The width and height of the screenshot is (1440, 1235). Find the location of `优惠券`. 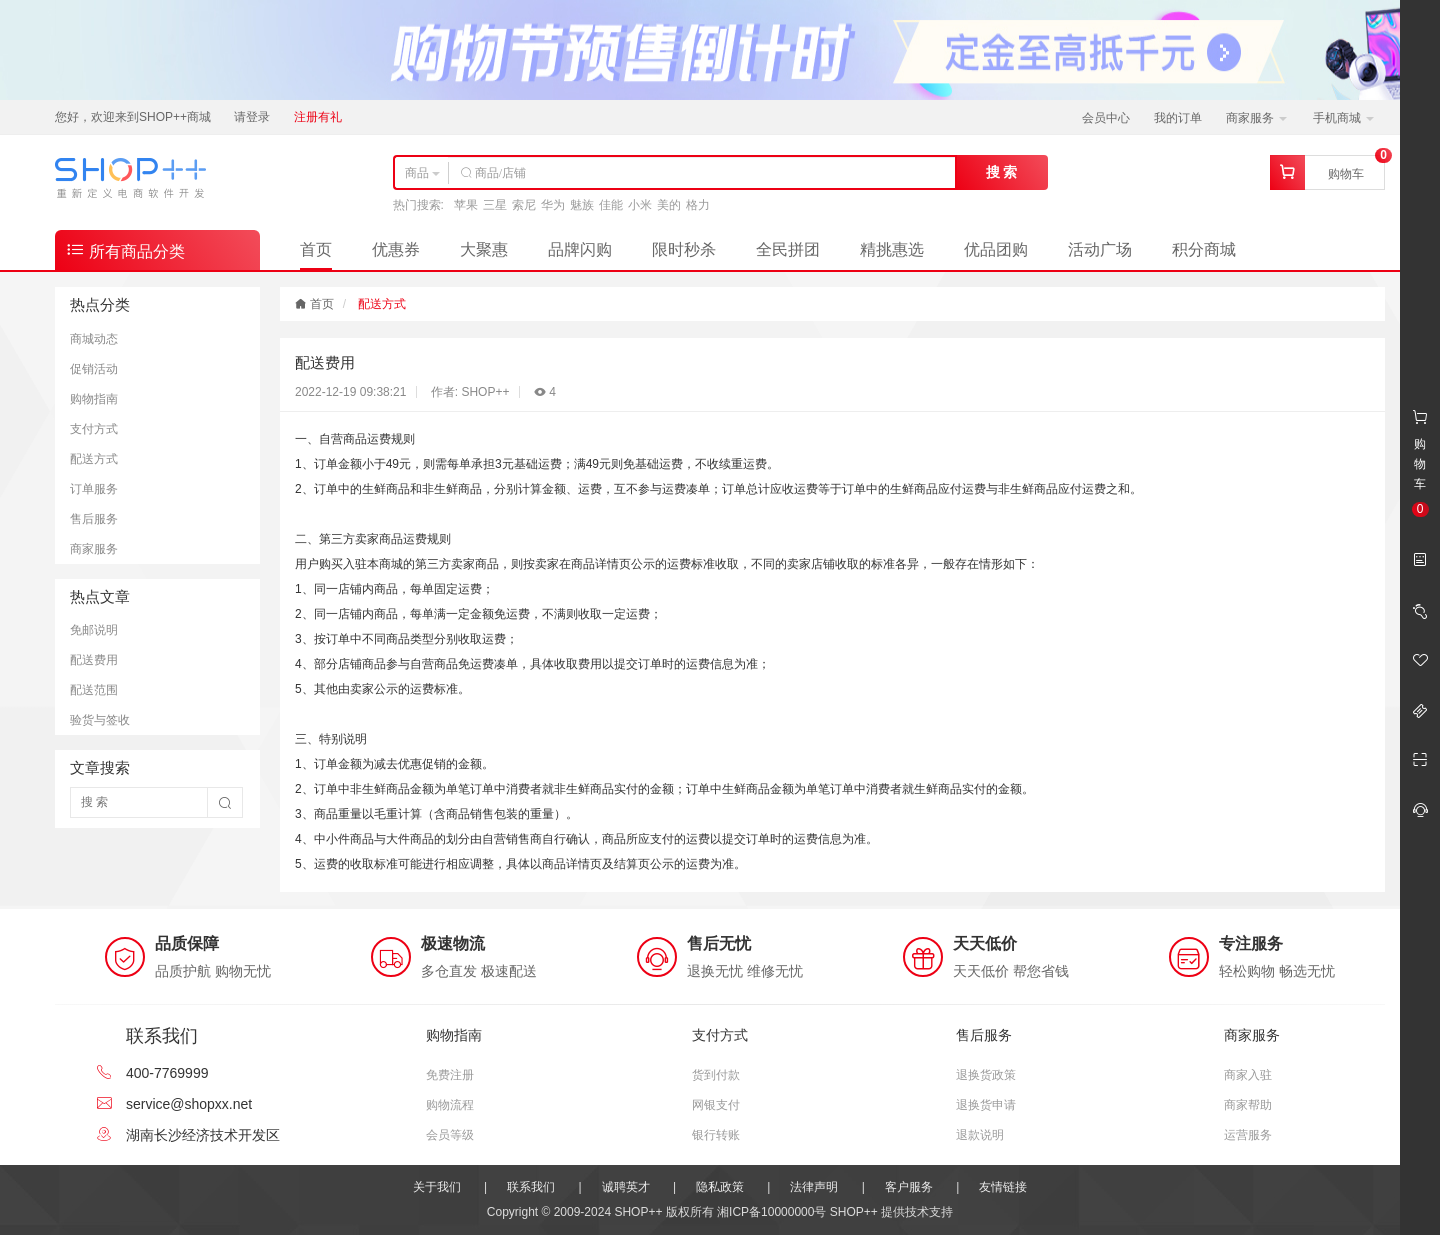

优惠券 is located at coordinates (396, 249).